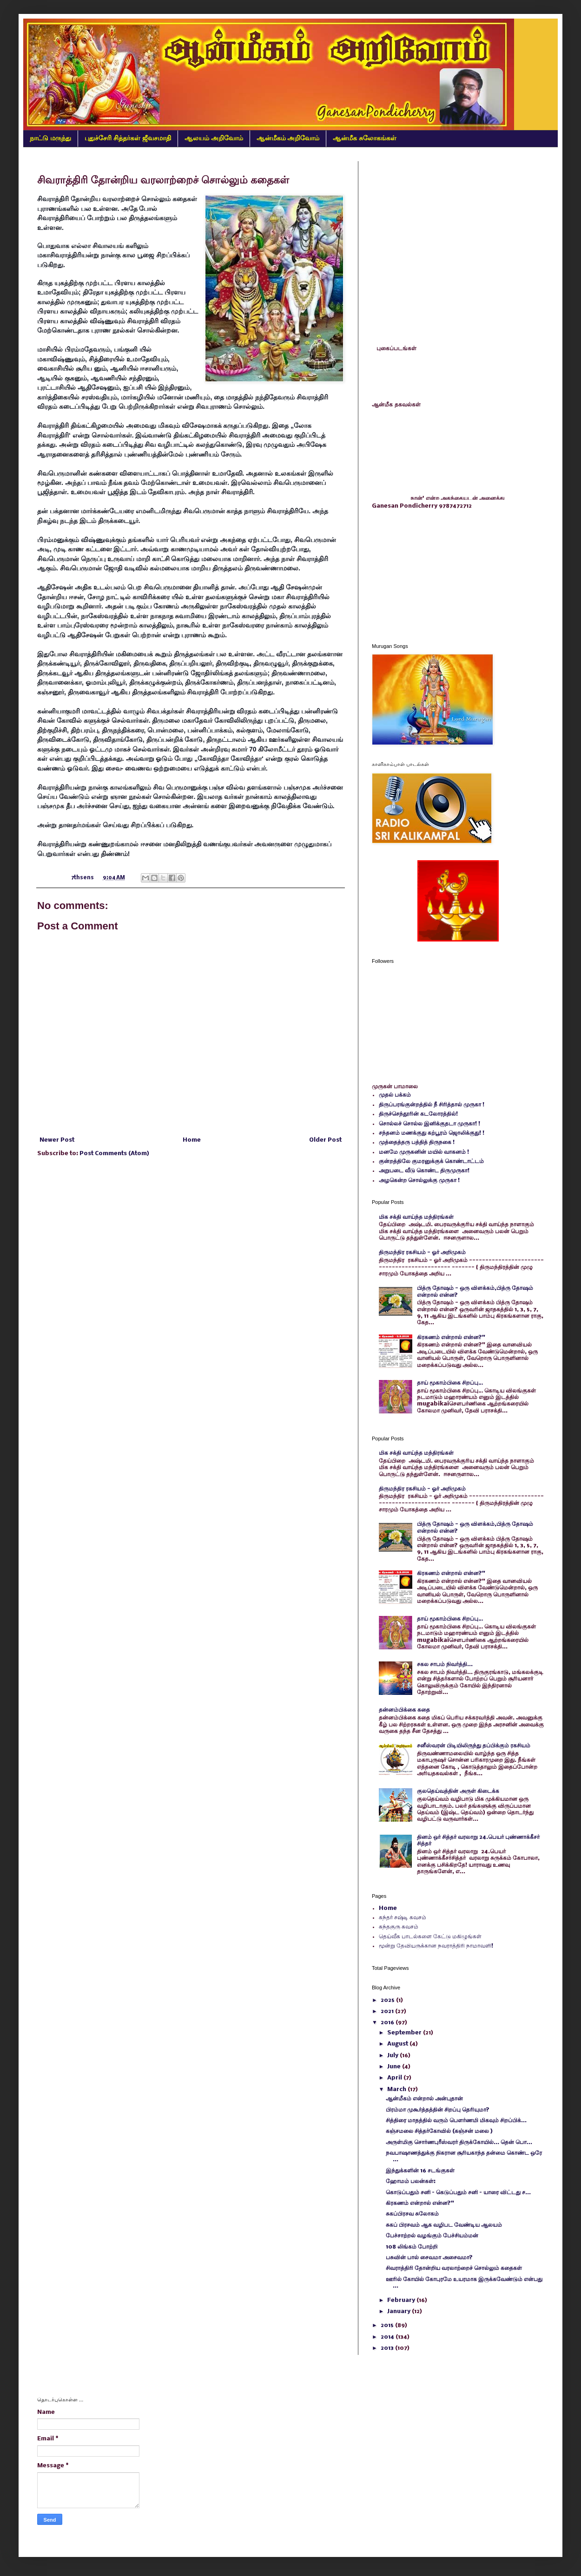  What do you see at coordinates (214, 138) in the screenshot?
I see `ஆலயம் அறிவோம்` at bounding box center [214, 138].